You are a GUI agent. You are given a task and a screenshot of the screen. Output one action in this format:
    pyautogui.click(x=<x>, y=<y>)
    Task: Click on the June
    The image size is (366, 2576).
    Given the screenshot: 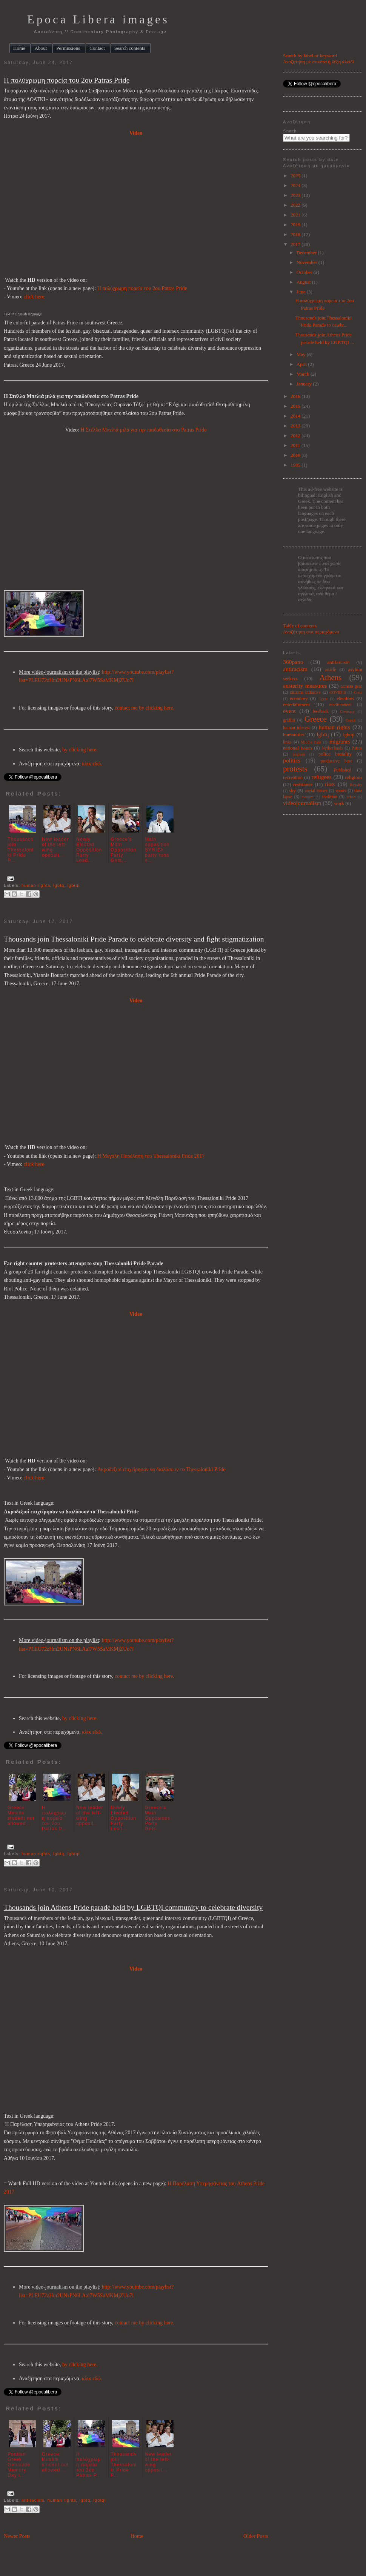 What is the action you would take?
    pyautogui.click(x=302, y=292)
    